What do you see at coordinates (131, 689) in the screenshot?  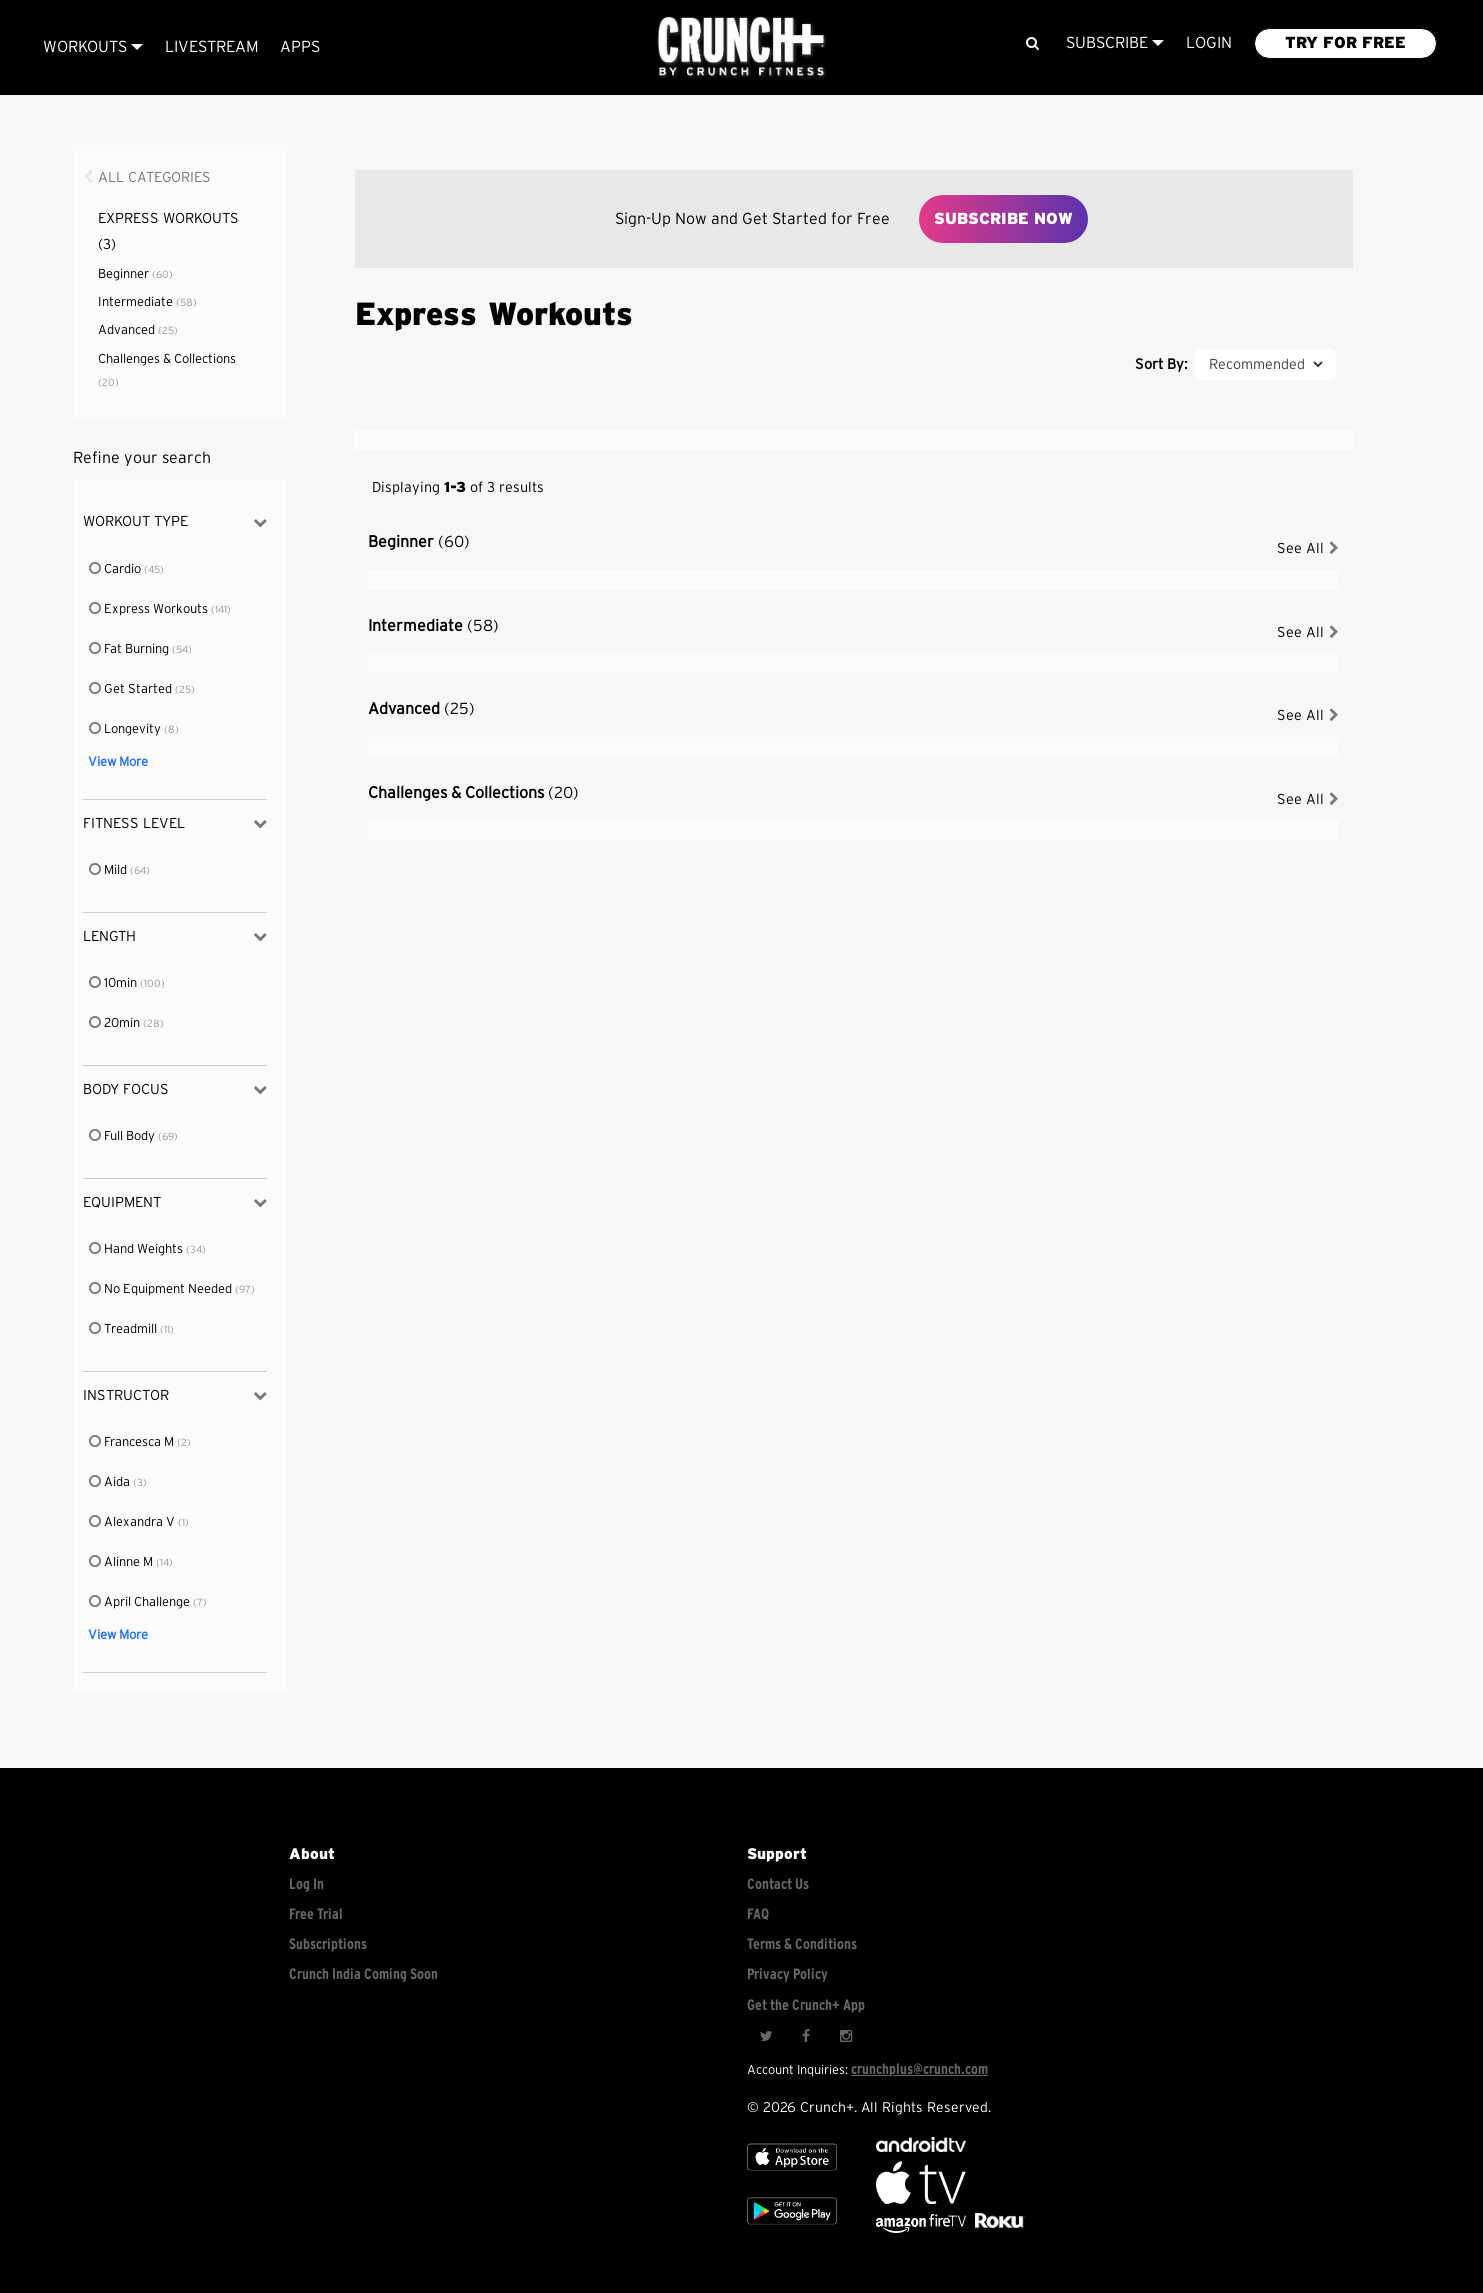 I see `Get Started` at bounding box center [131, 689].